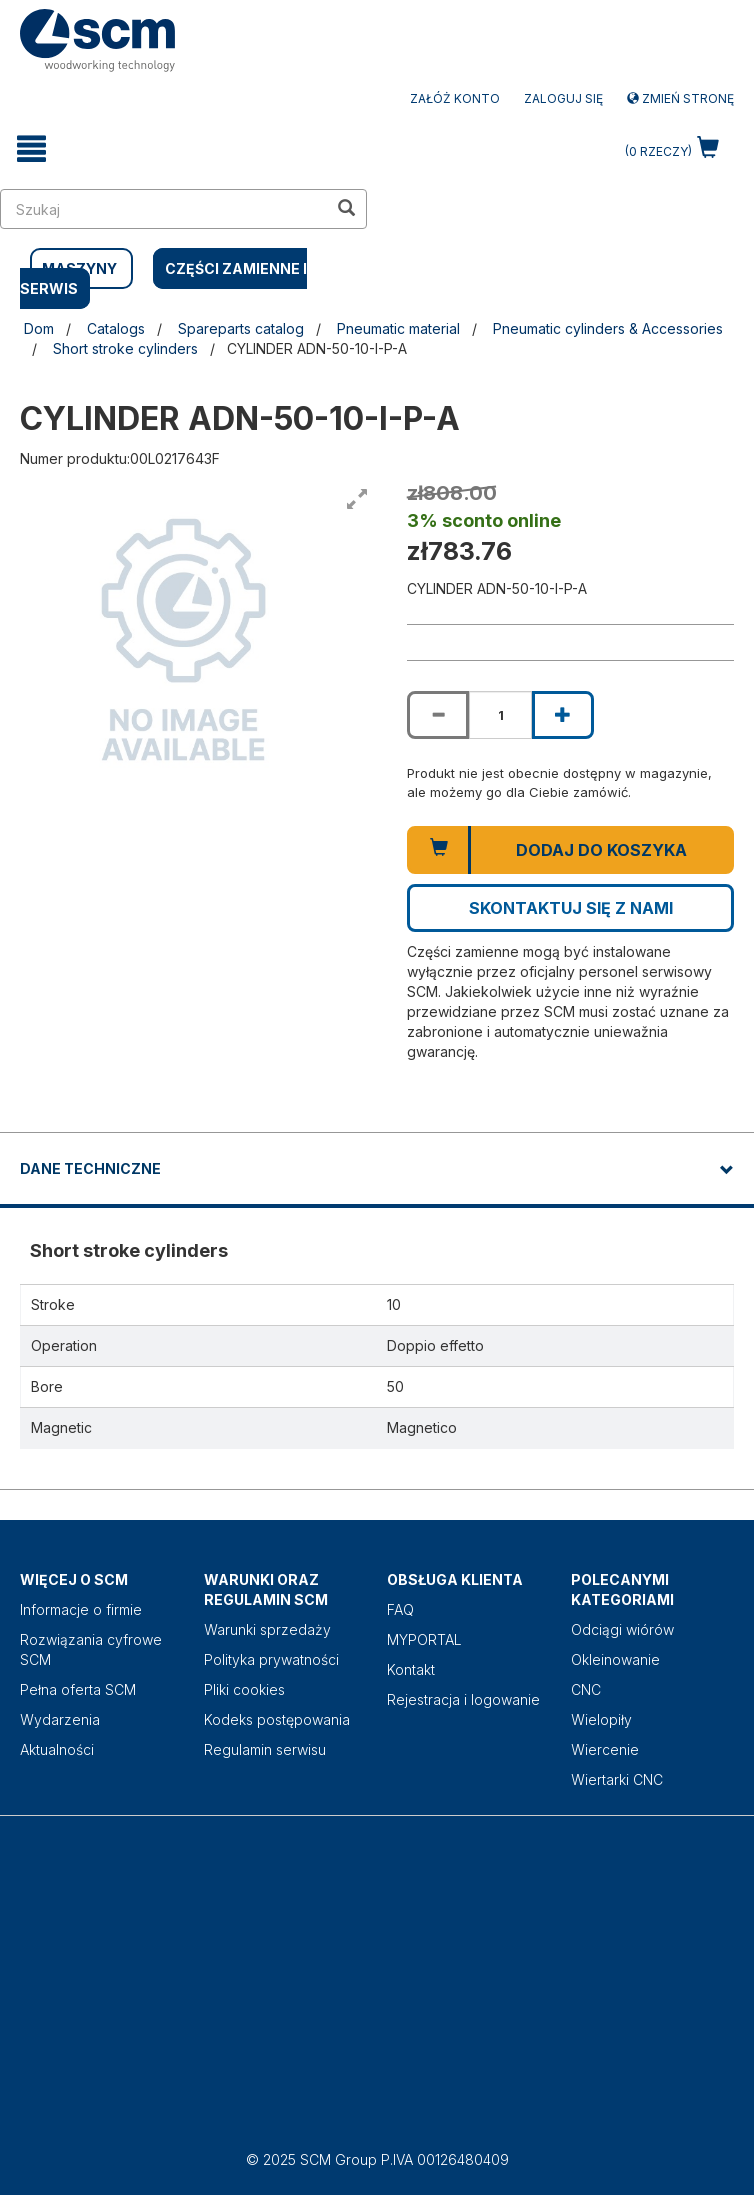  I want to click on CNC, so click(586, 1689).